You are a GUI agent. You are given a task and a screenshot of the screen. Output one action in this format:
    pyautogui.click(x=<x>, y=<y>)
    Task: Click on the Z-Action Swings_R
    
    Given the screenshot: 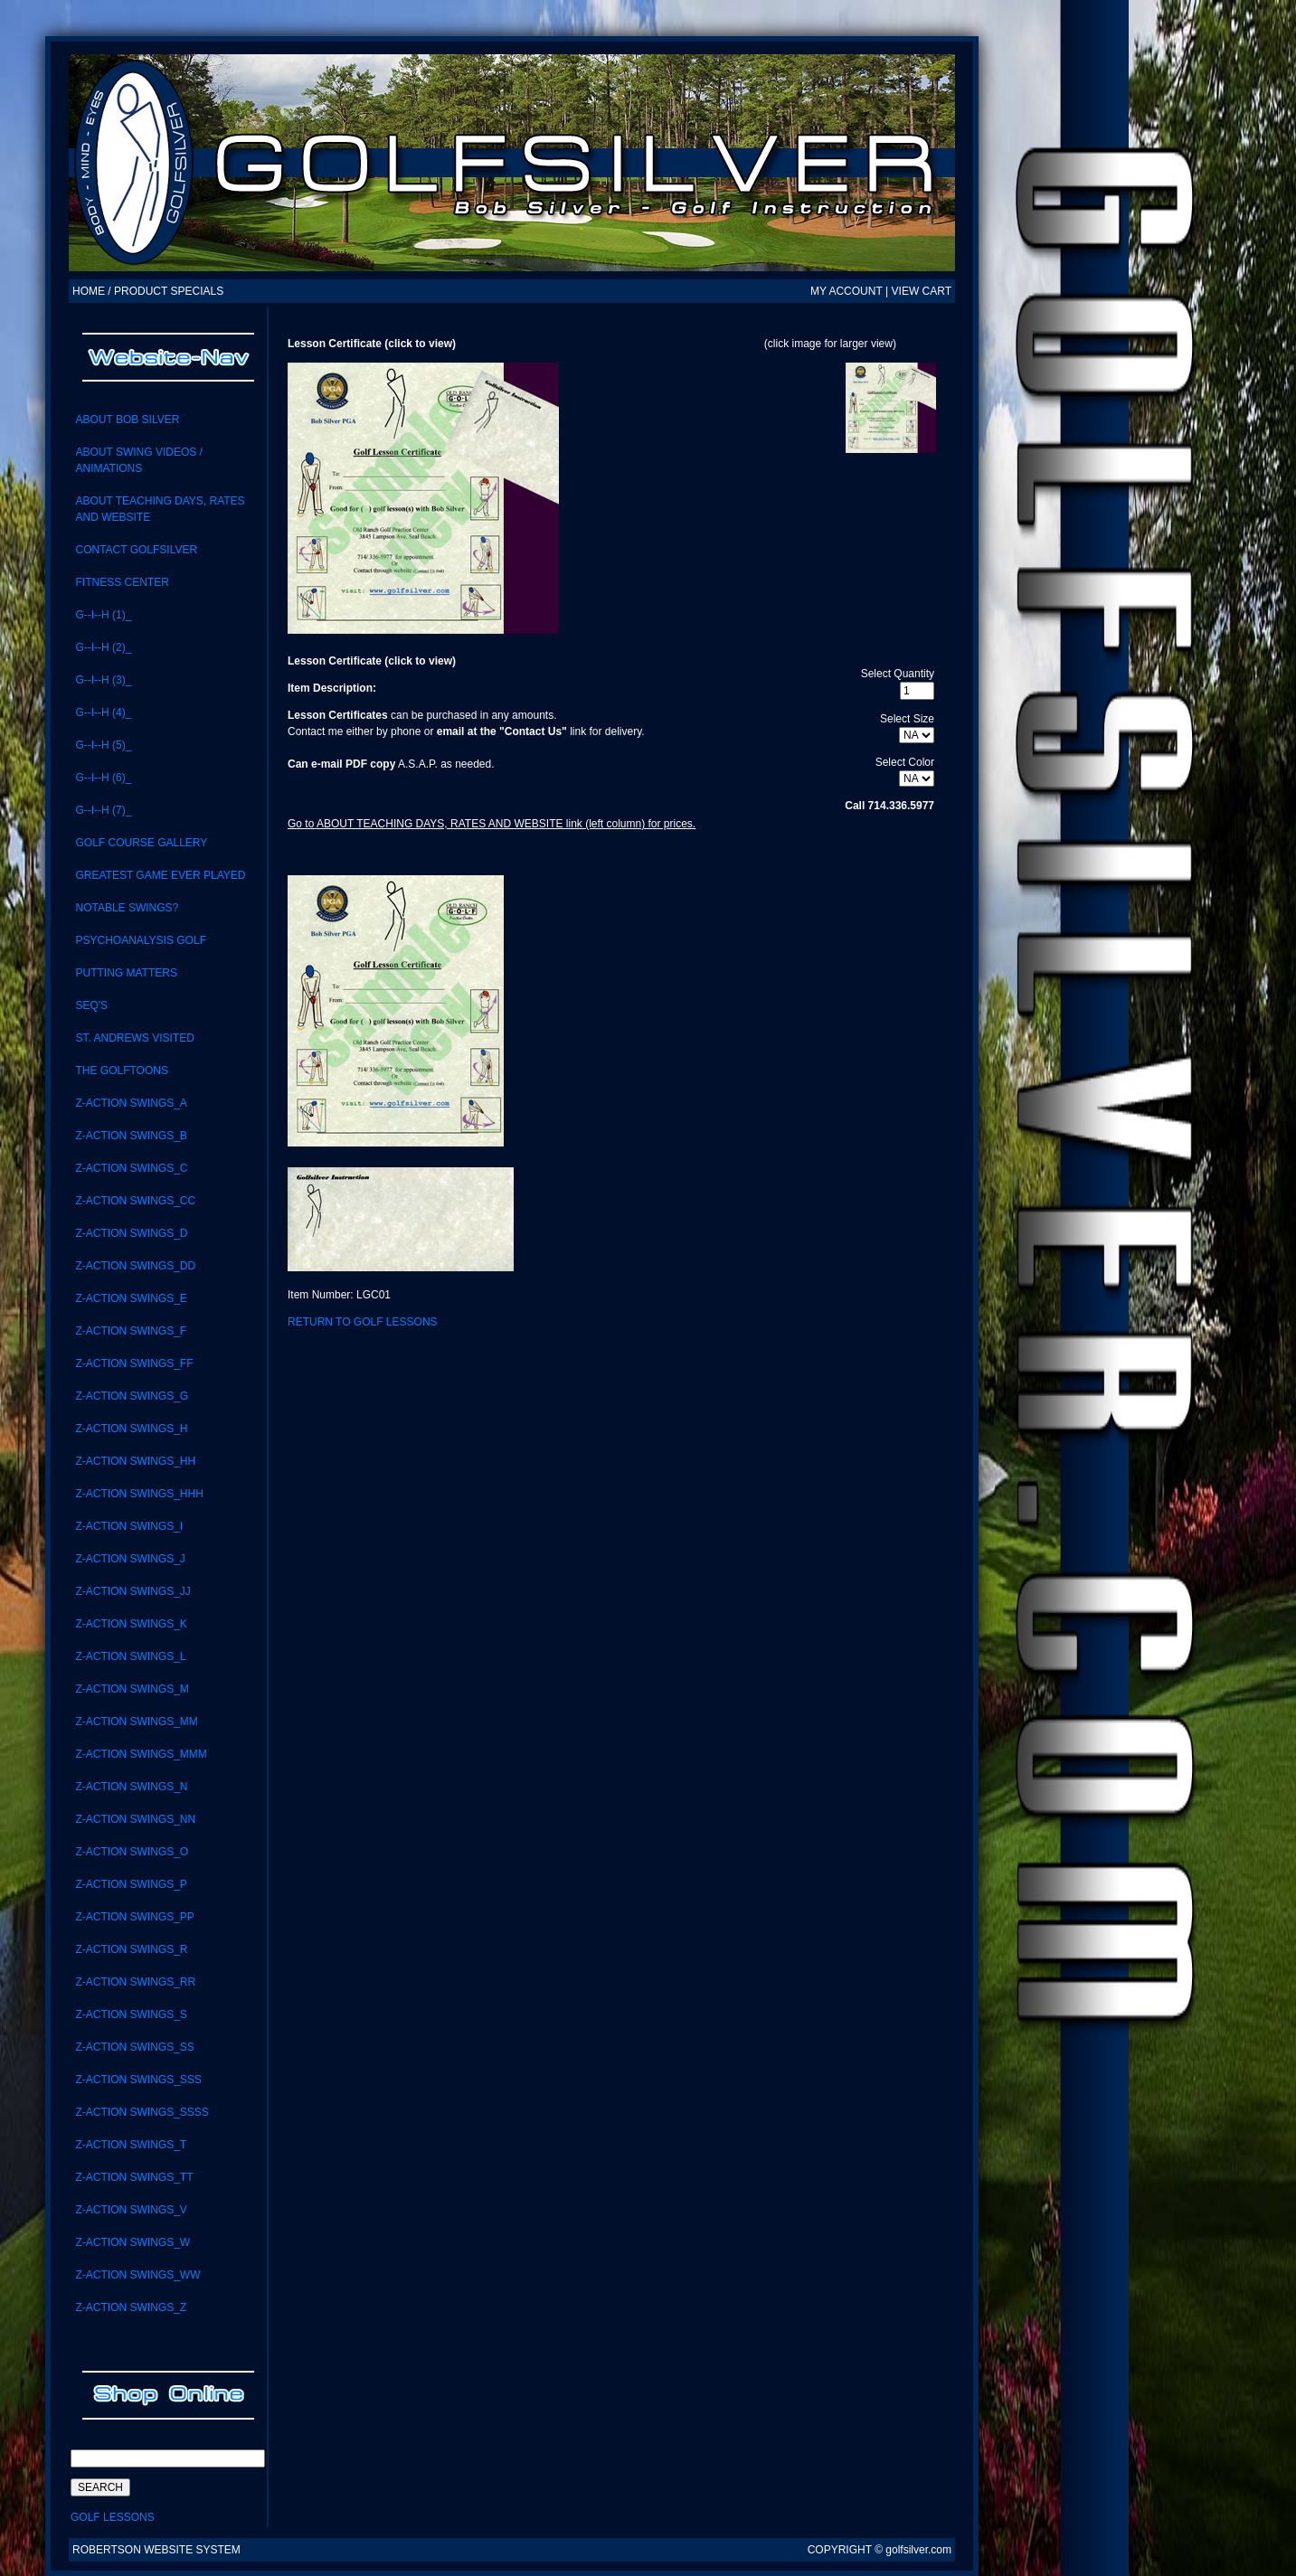 What is the action you would take?
    pyautogui.click(x=131, y=1949)
    